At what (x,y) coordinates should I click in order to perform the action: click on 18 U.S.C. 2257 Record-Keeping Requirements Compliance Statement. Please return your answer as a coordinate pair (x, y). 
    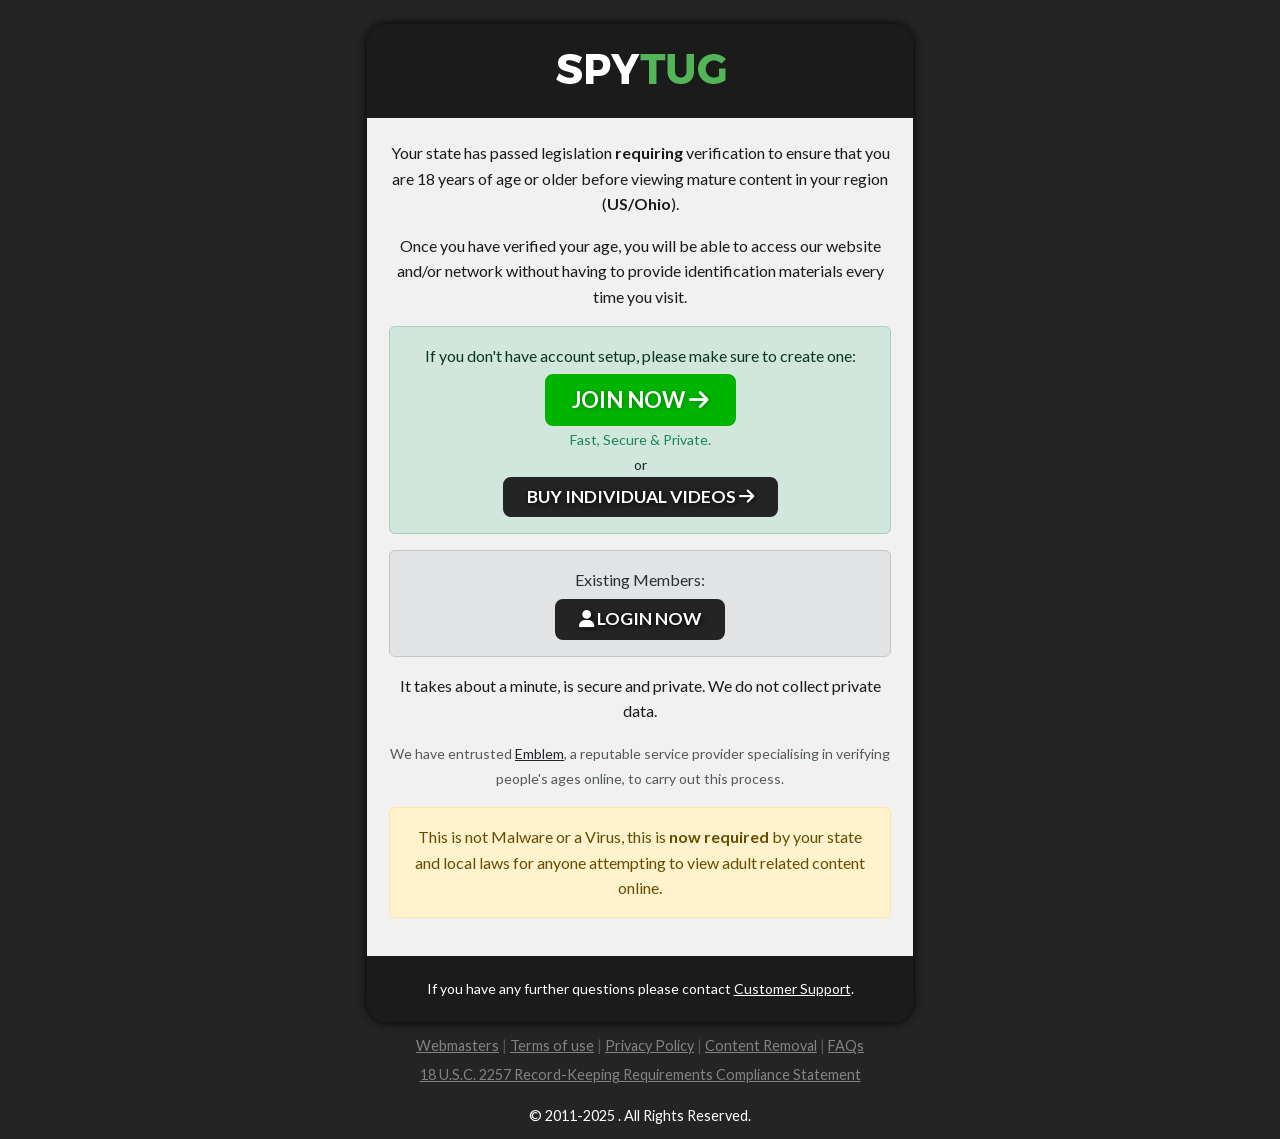
    Looking at the image, I should click on (640, 1074).